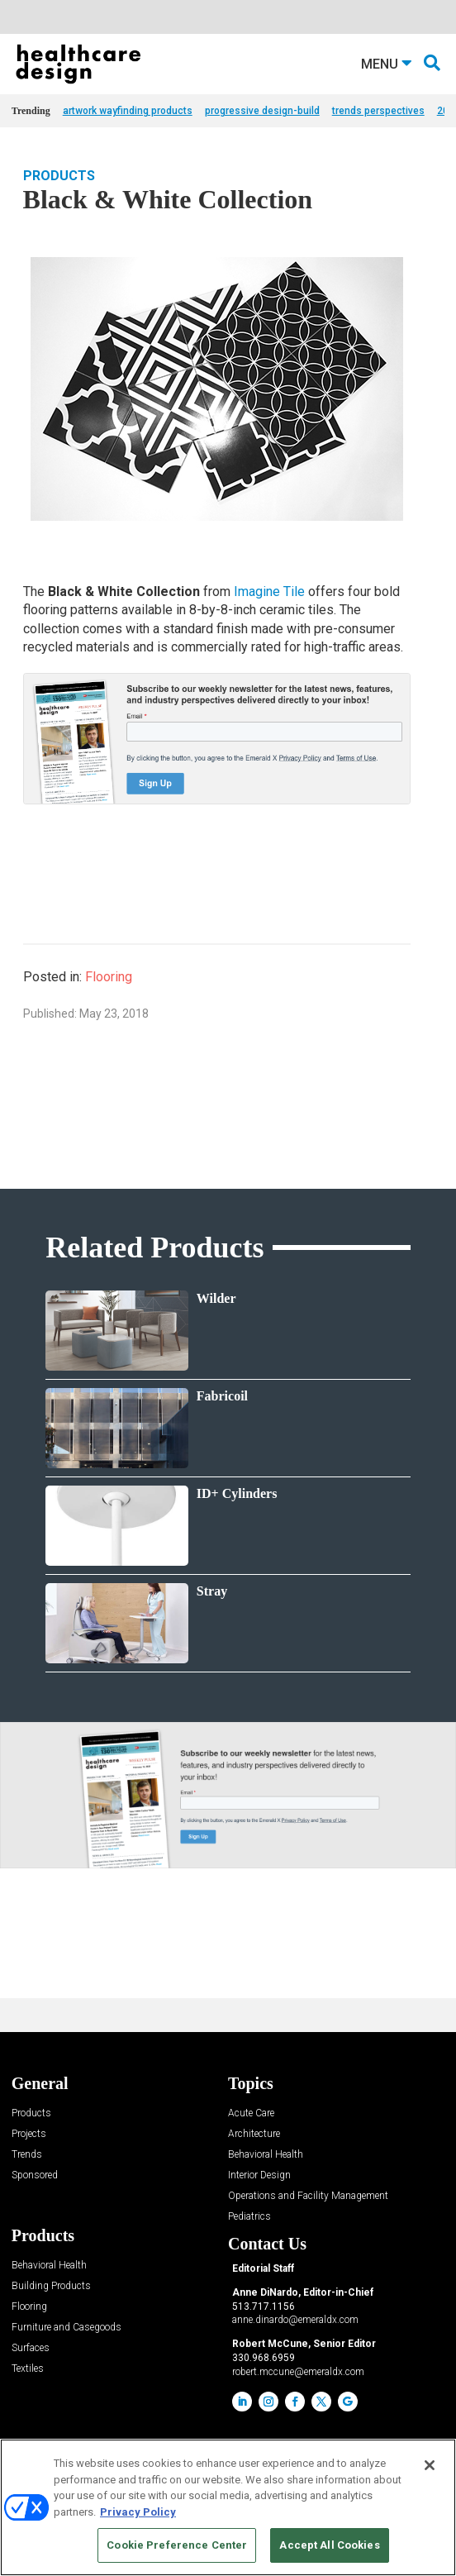  I want to click on trends perspectives, so click(378, 111).